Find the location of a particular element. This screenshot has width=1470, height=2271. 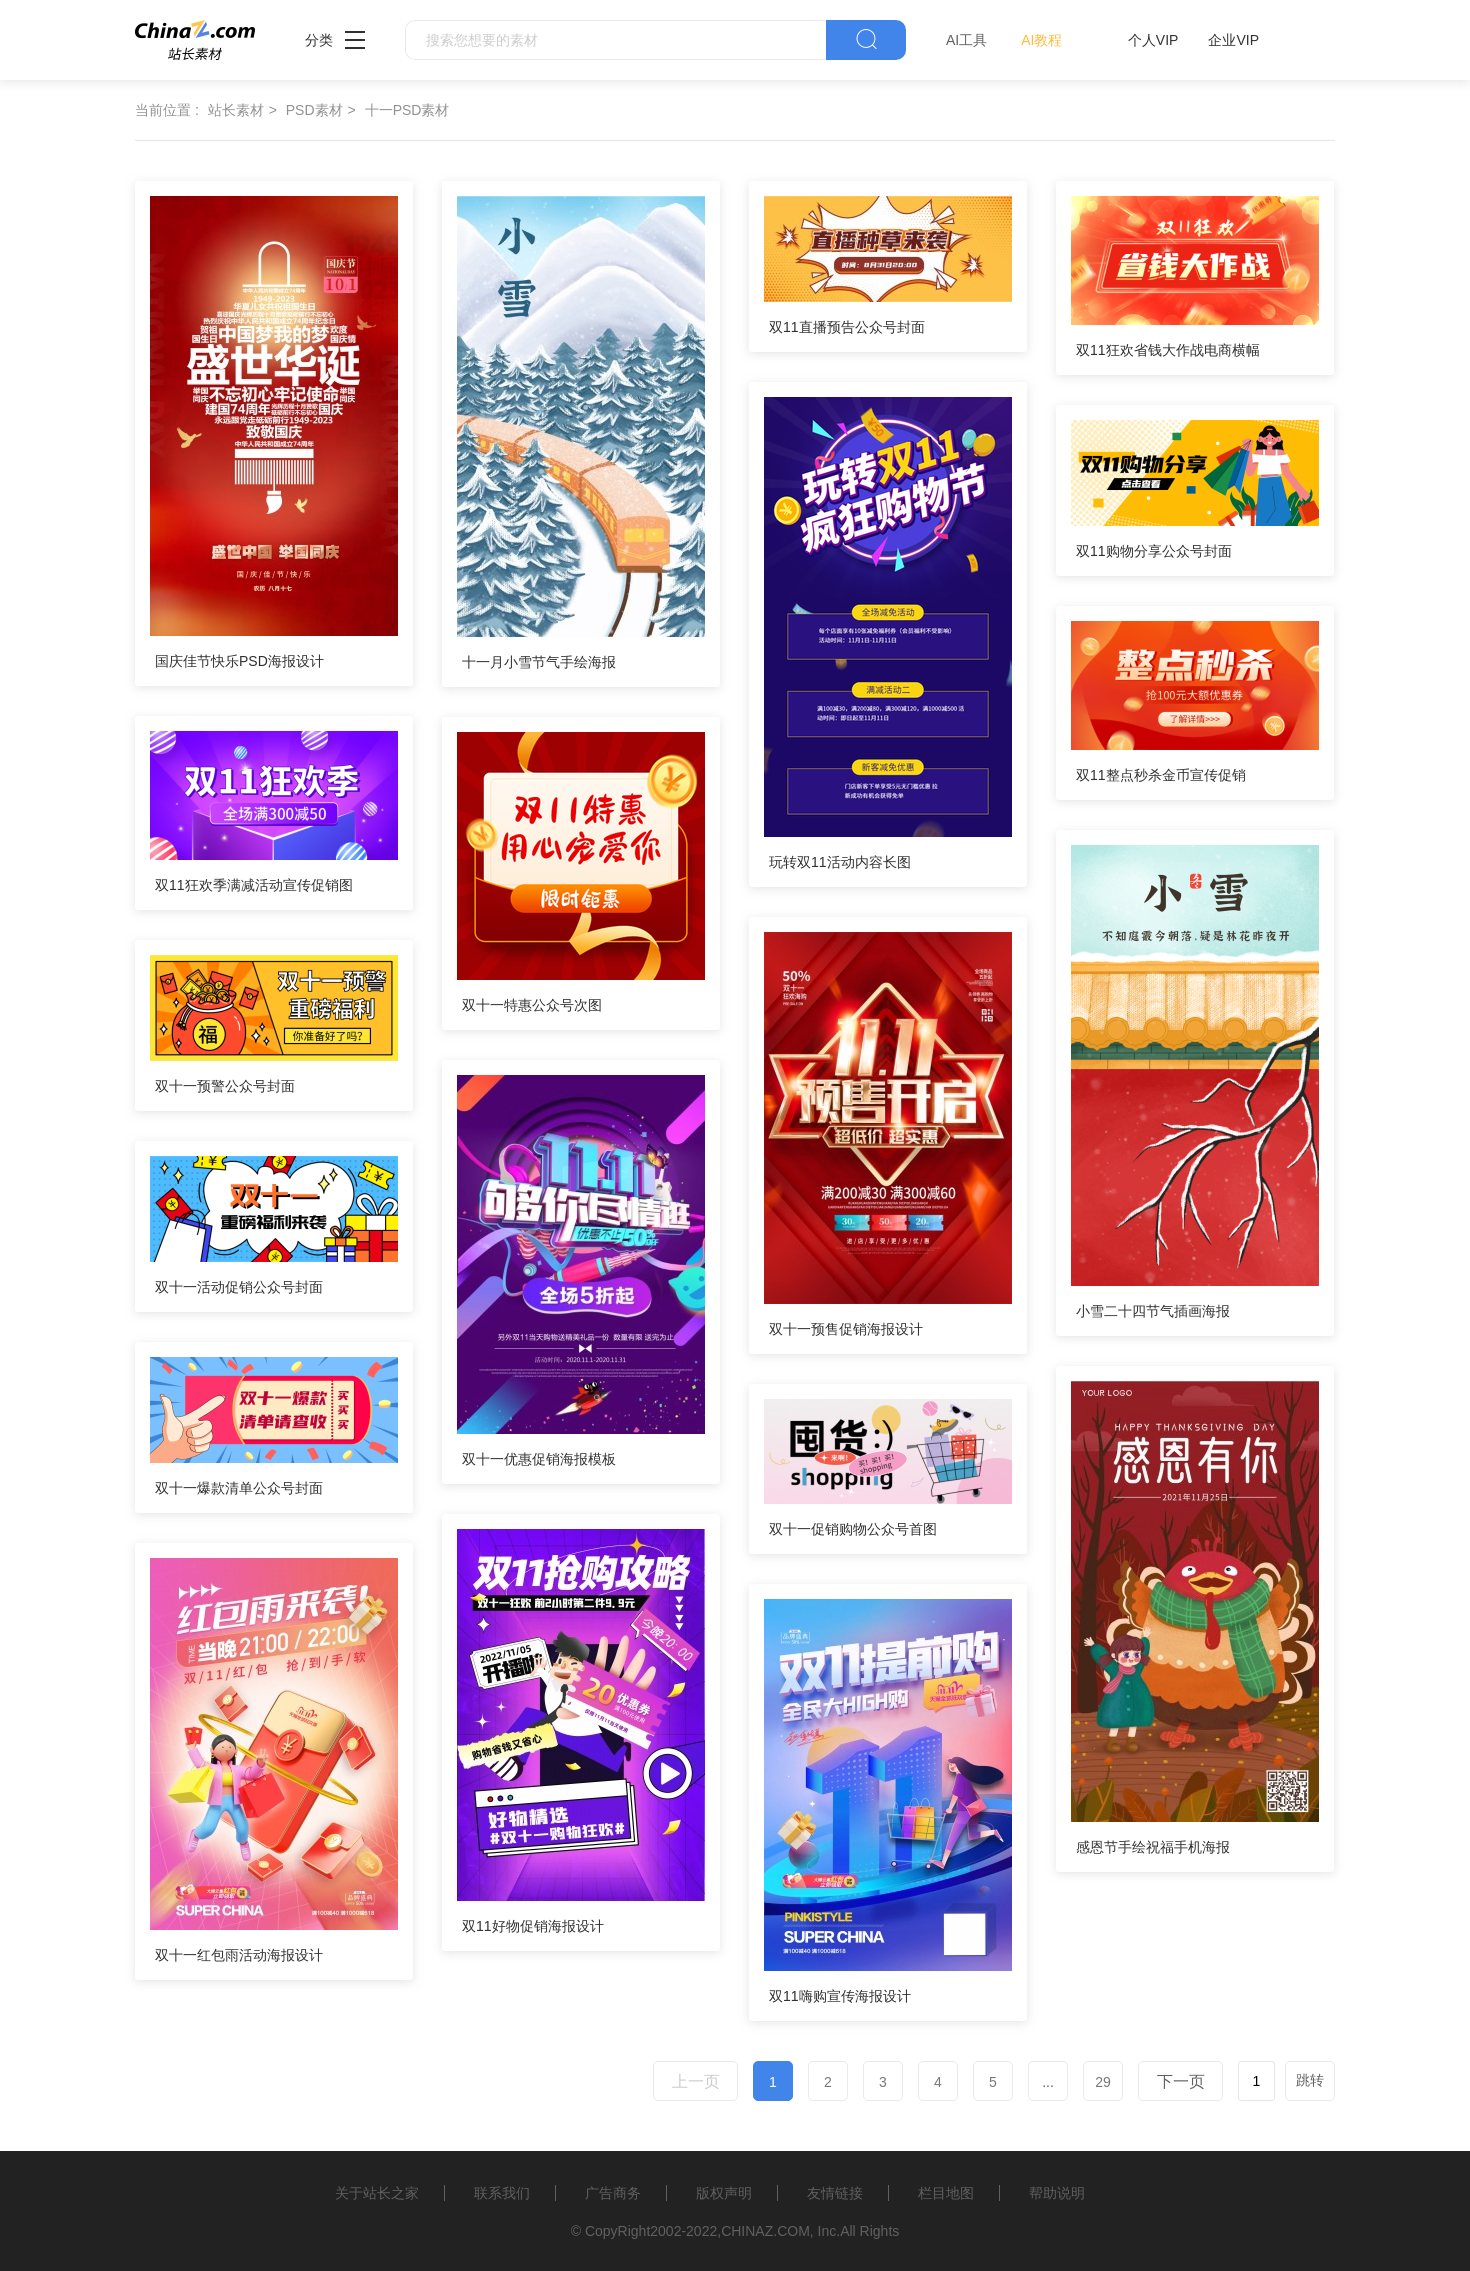

双11狂欢季满减活动宣传促销图 is located at coordinates (254, 885).